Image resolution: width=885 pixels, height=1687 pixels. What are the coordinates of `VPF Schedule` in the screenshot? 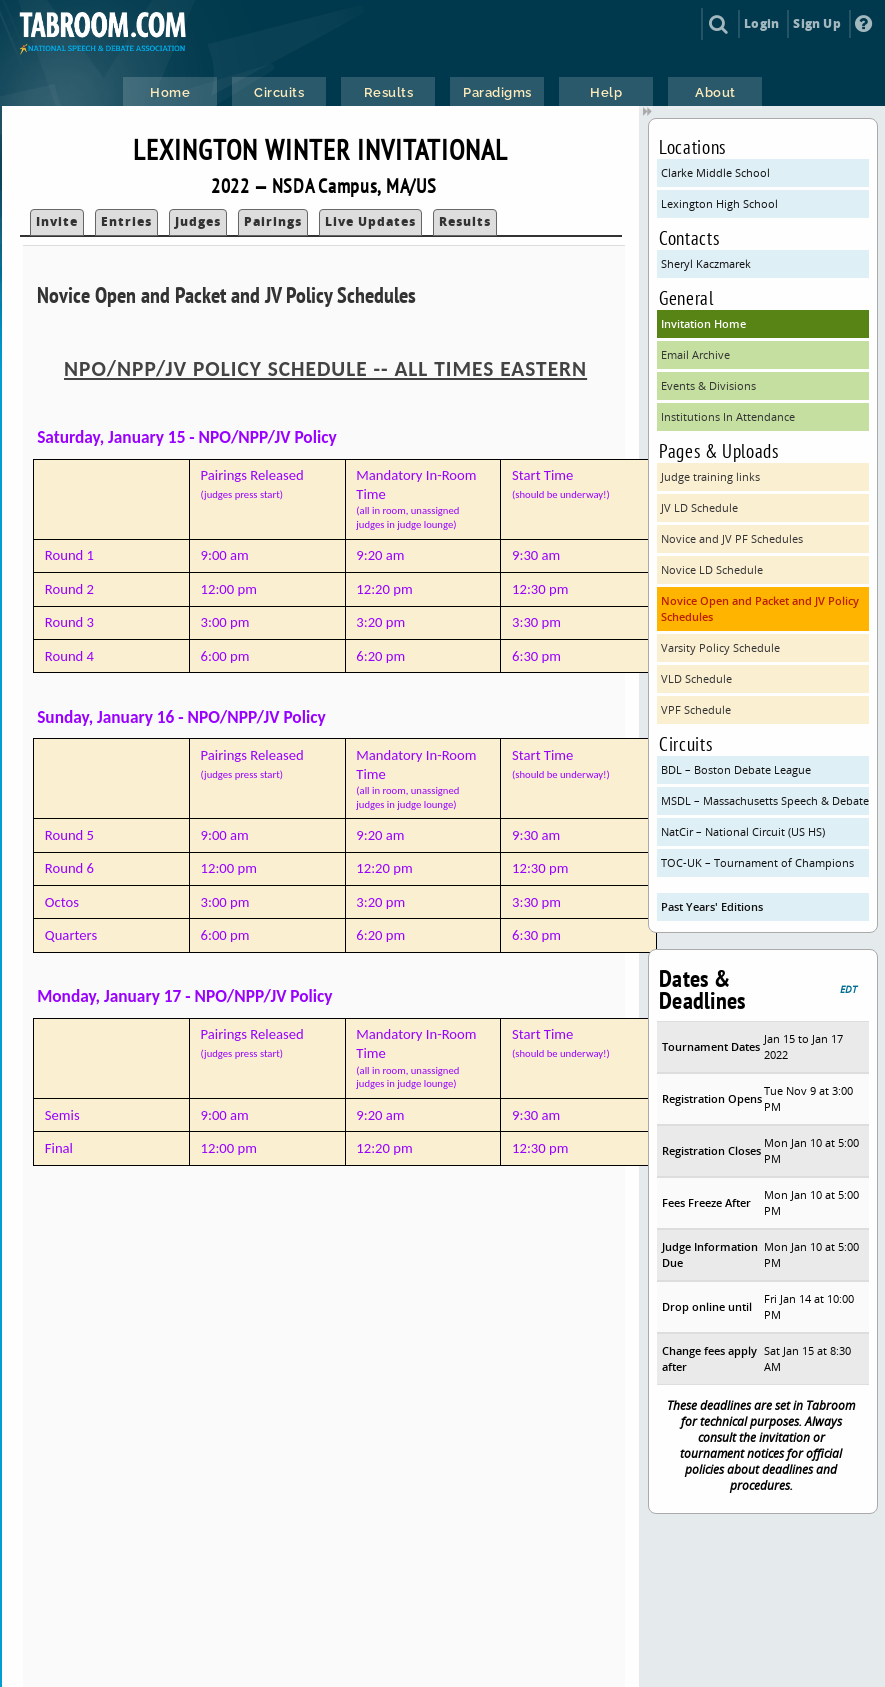 It's located at (696, 709).